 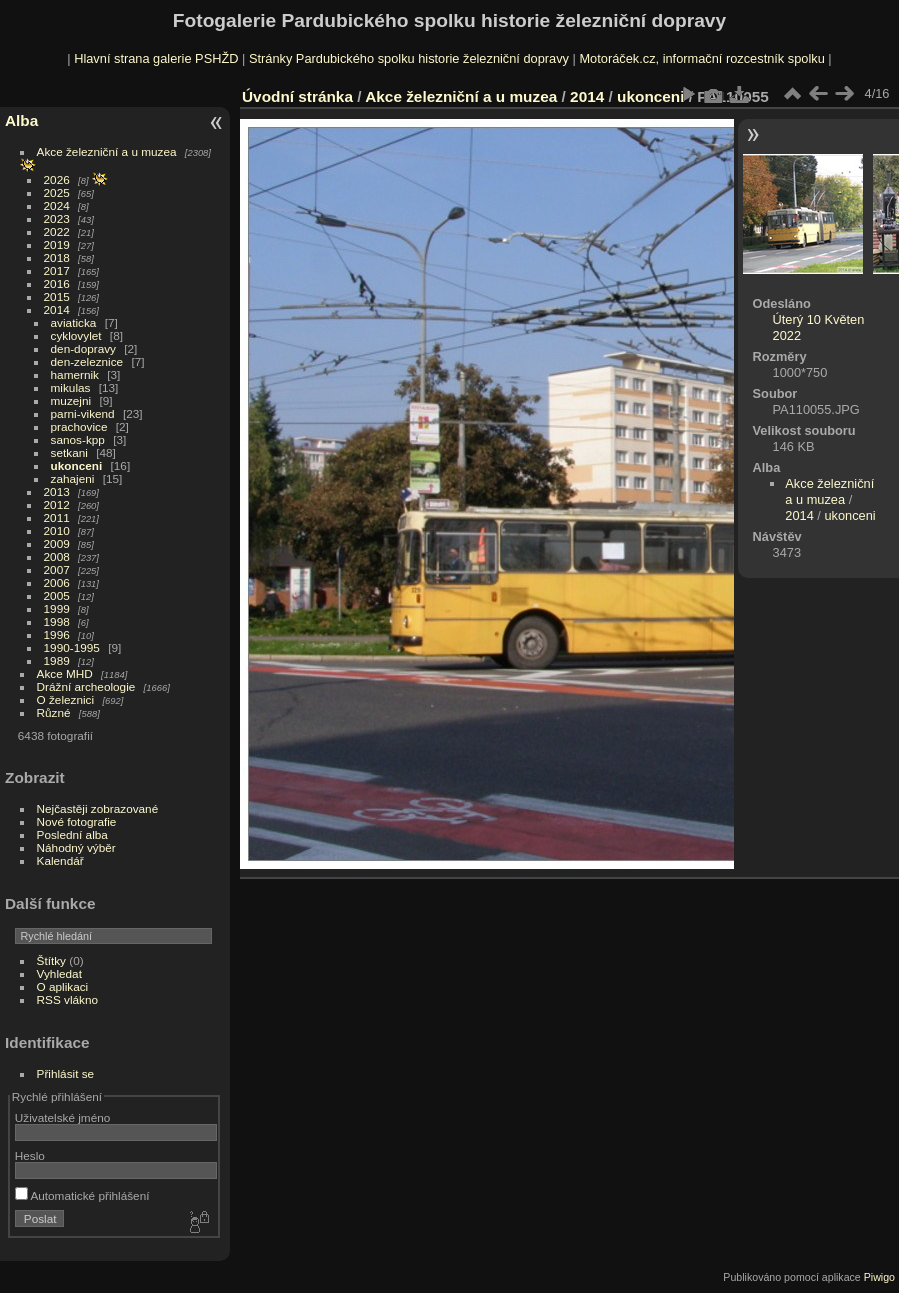 What do you see at coordinates (57, 244) in the screenshot?
I see `2019` at bounding box center [57, 244].